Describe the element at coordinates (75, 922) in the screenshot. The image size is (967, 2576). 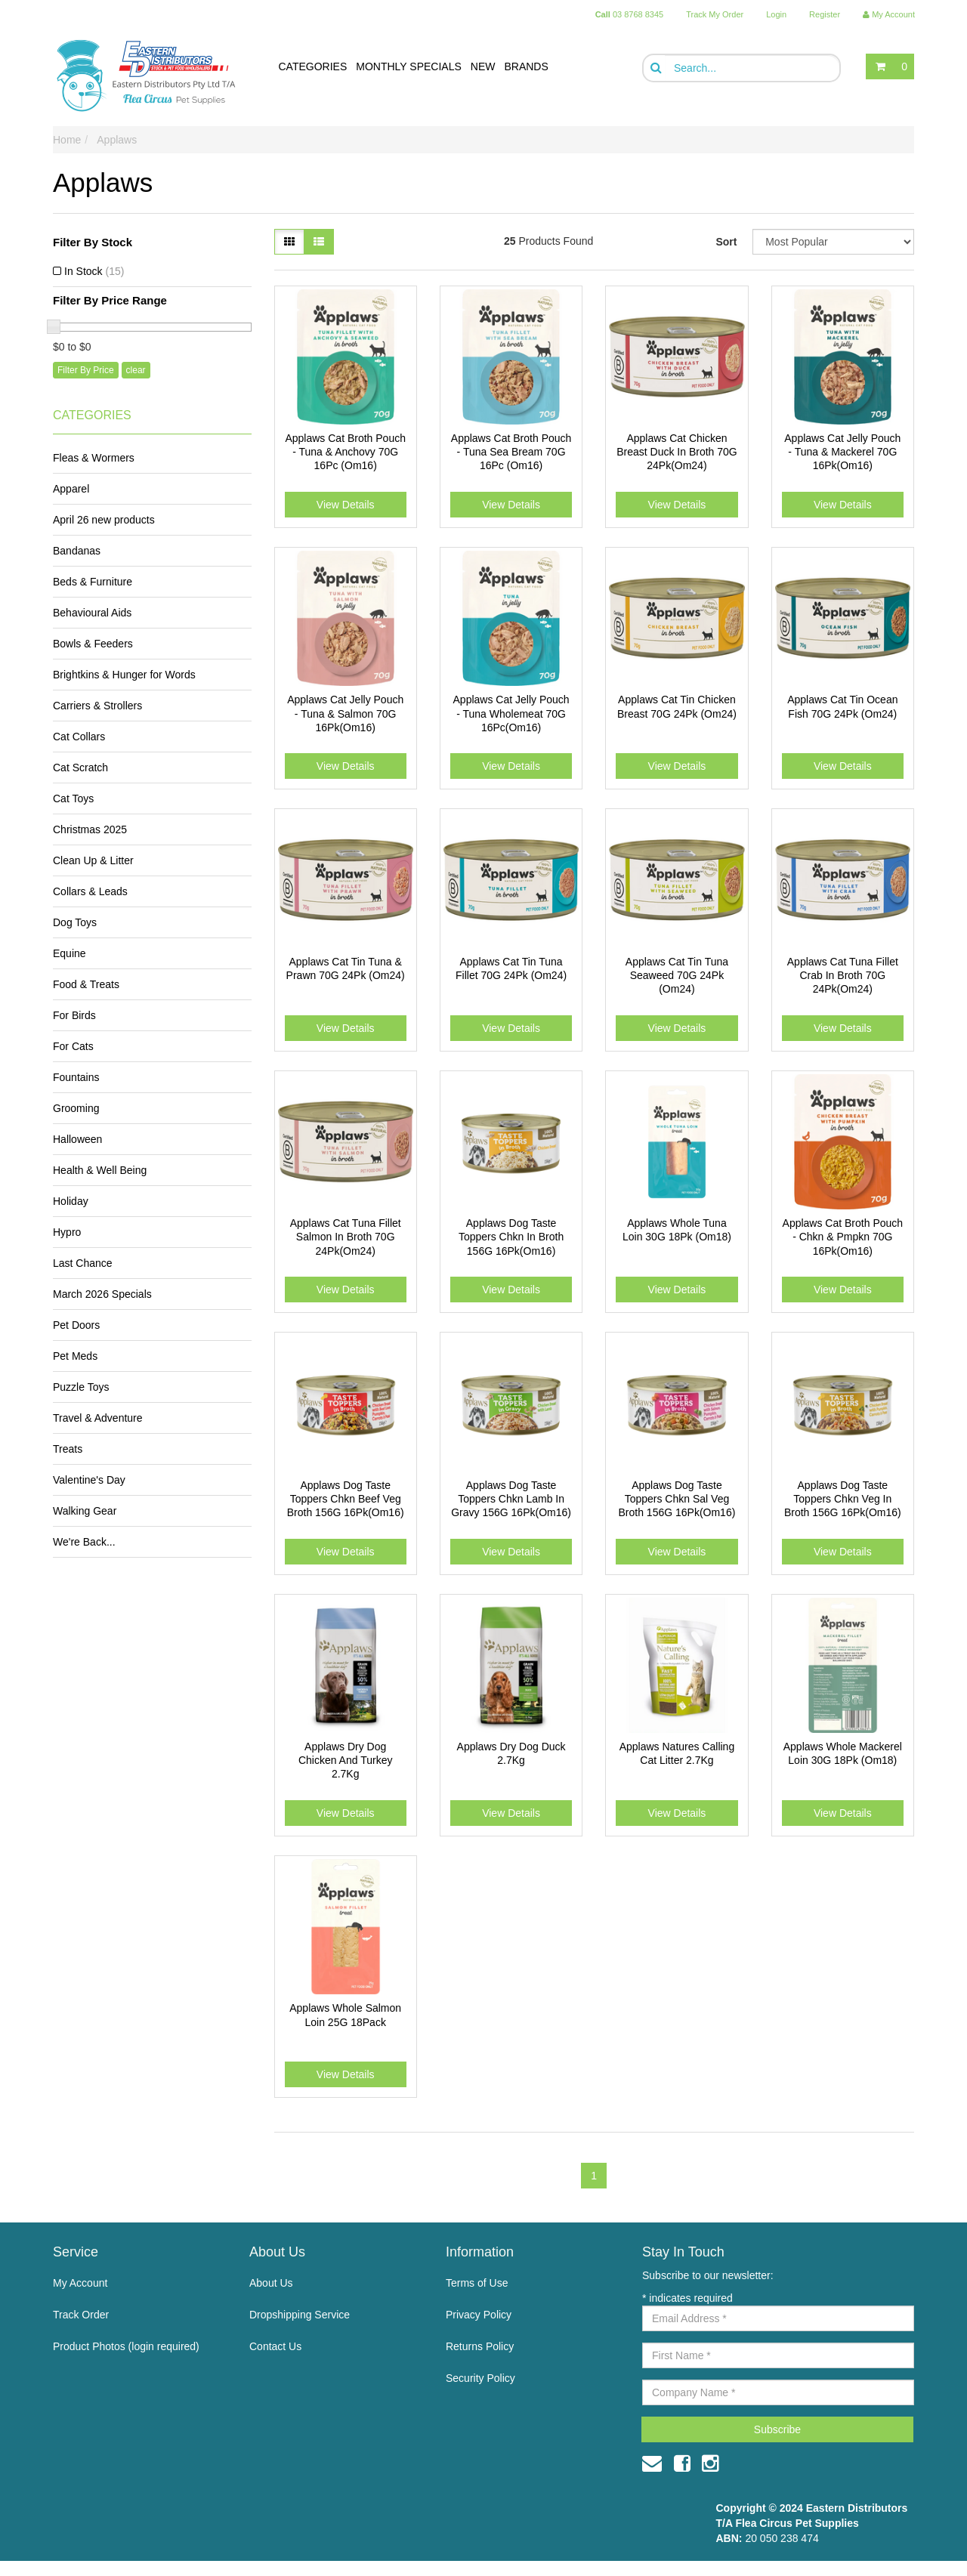
I see `Dog Toys` at that location.